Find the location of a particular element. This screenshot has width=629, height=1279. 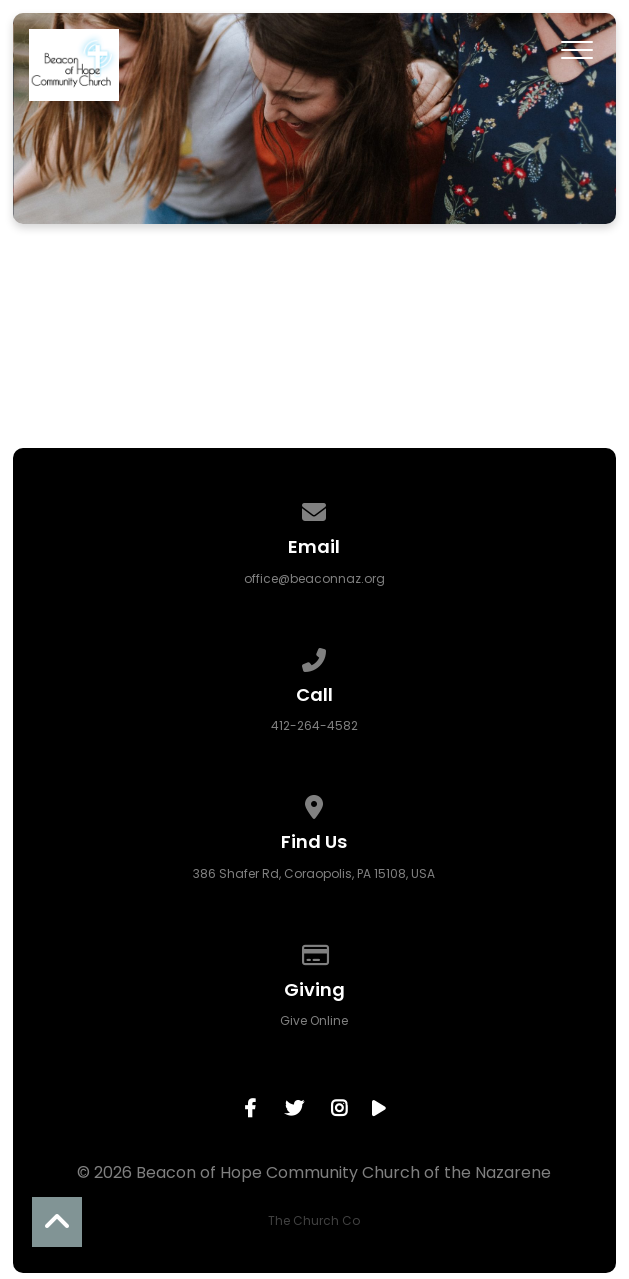

[Contact us via email] is located at coordinates (315, 508).